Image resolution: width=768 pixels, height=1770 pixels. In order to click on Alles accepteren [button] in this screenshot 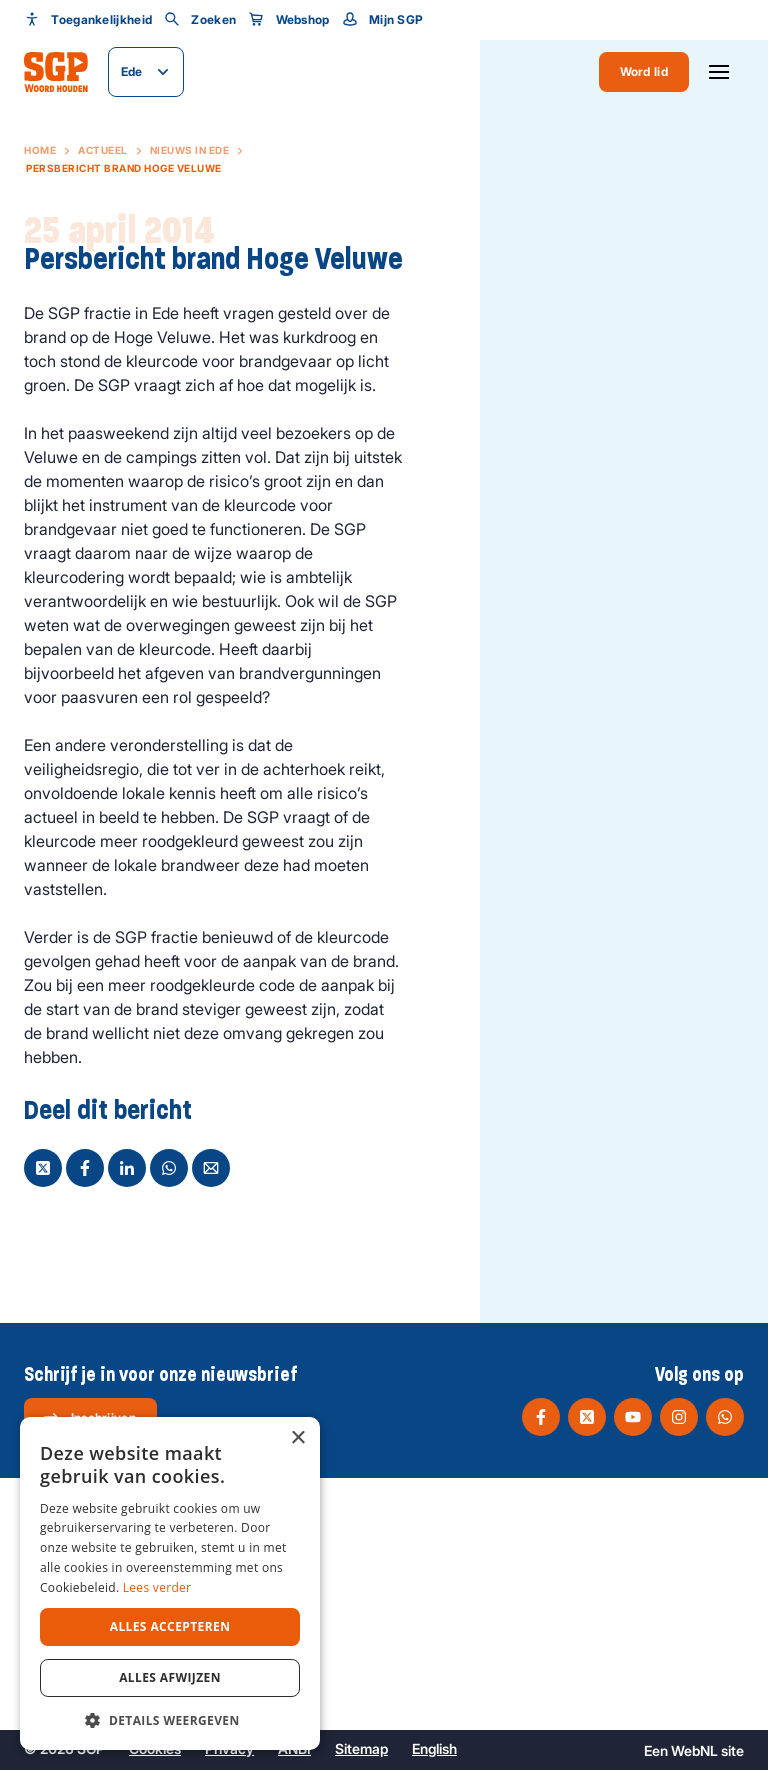, I will do `click(170, 1626)`.